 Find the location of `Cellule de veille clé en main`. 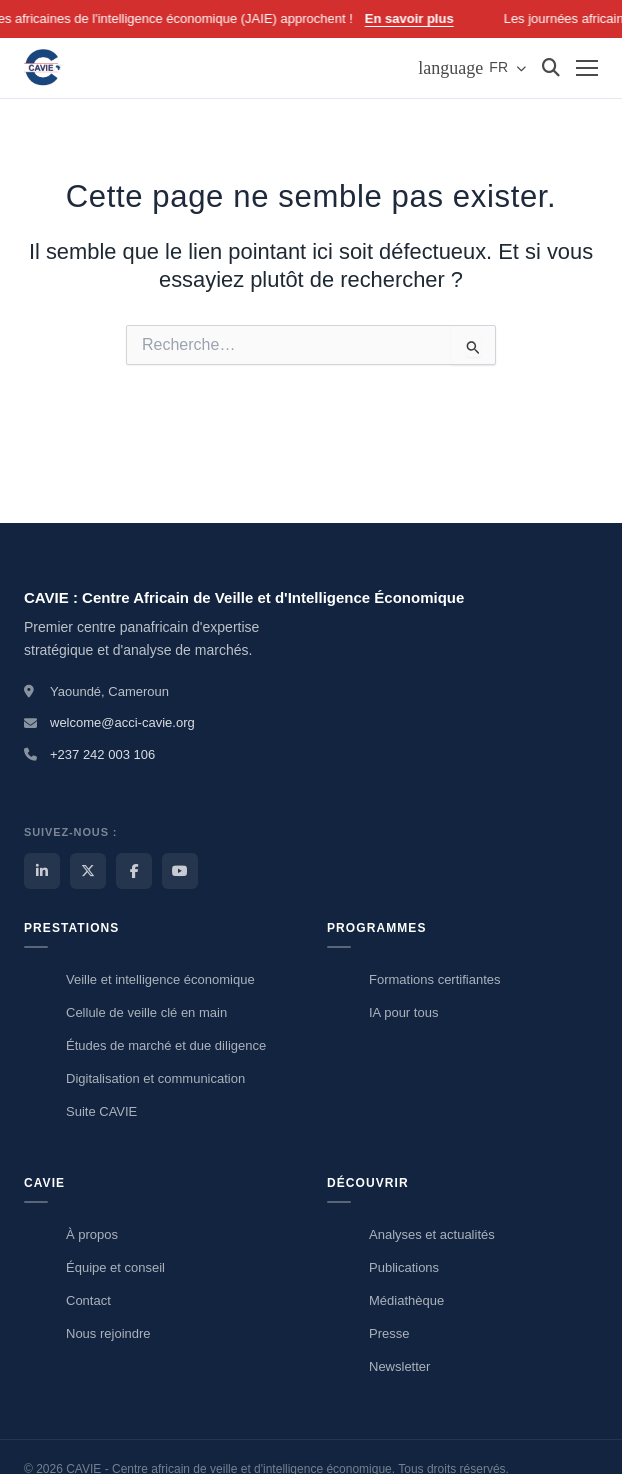

Cellule de veille clé en main is located at coordinates (146, 1012).